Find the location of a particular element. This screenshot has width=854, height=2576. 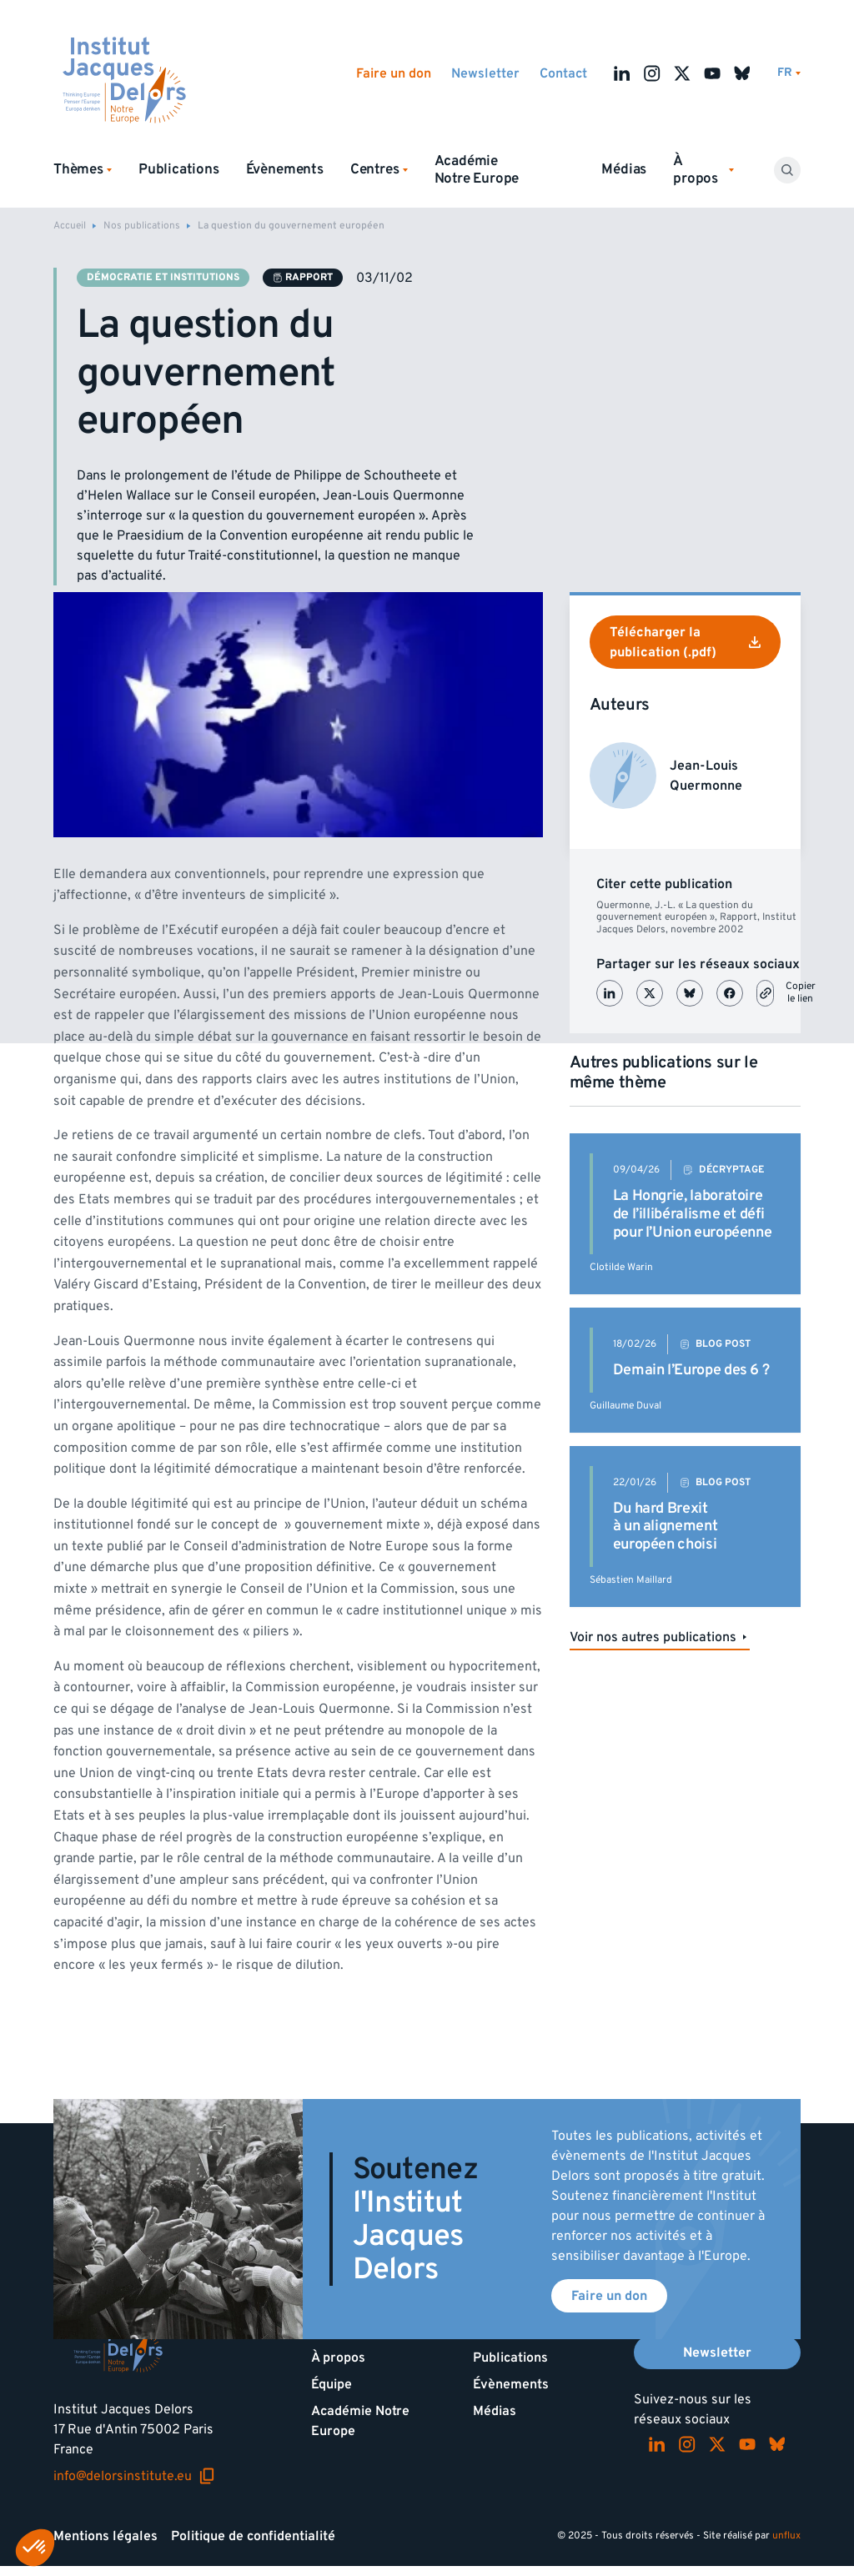

Clotilde Warin is located at coordinates (621, 1267).